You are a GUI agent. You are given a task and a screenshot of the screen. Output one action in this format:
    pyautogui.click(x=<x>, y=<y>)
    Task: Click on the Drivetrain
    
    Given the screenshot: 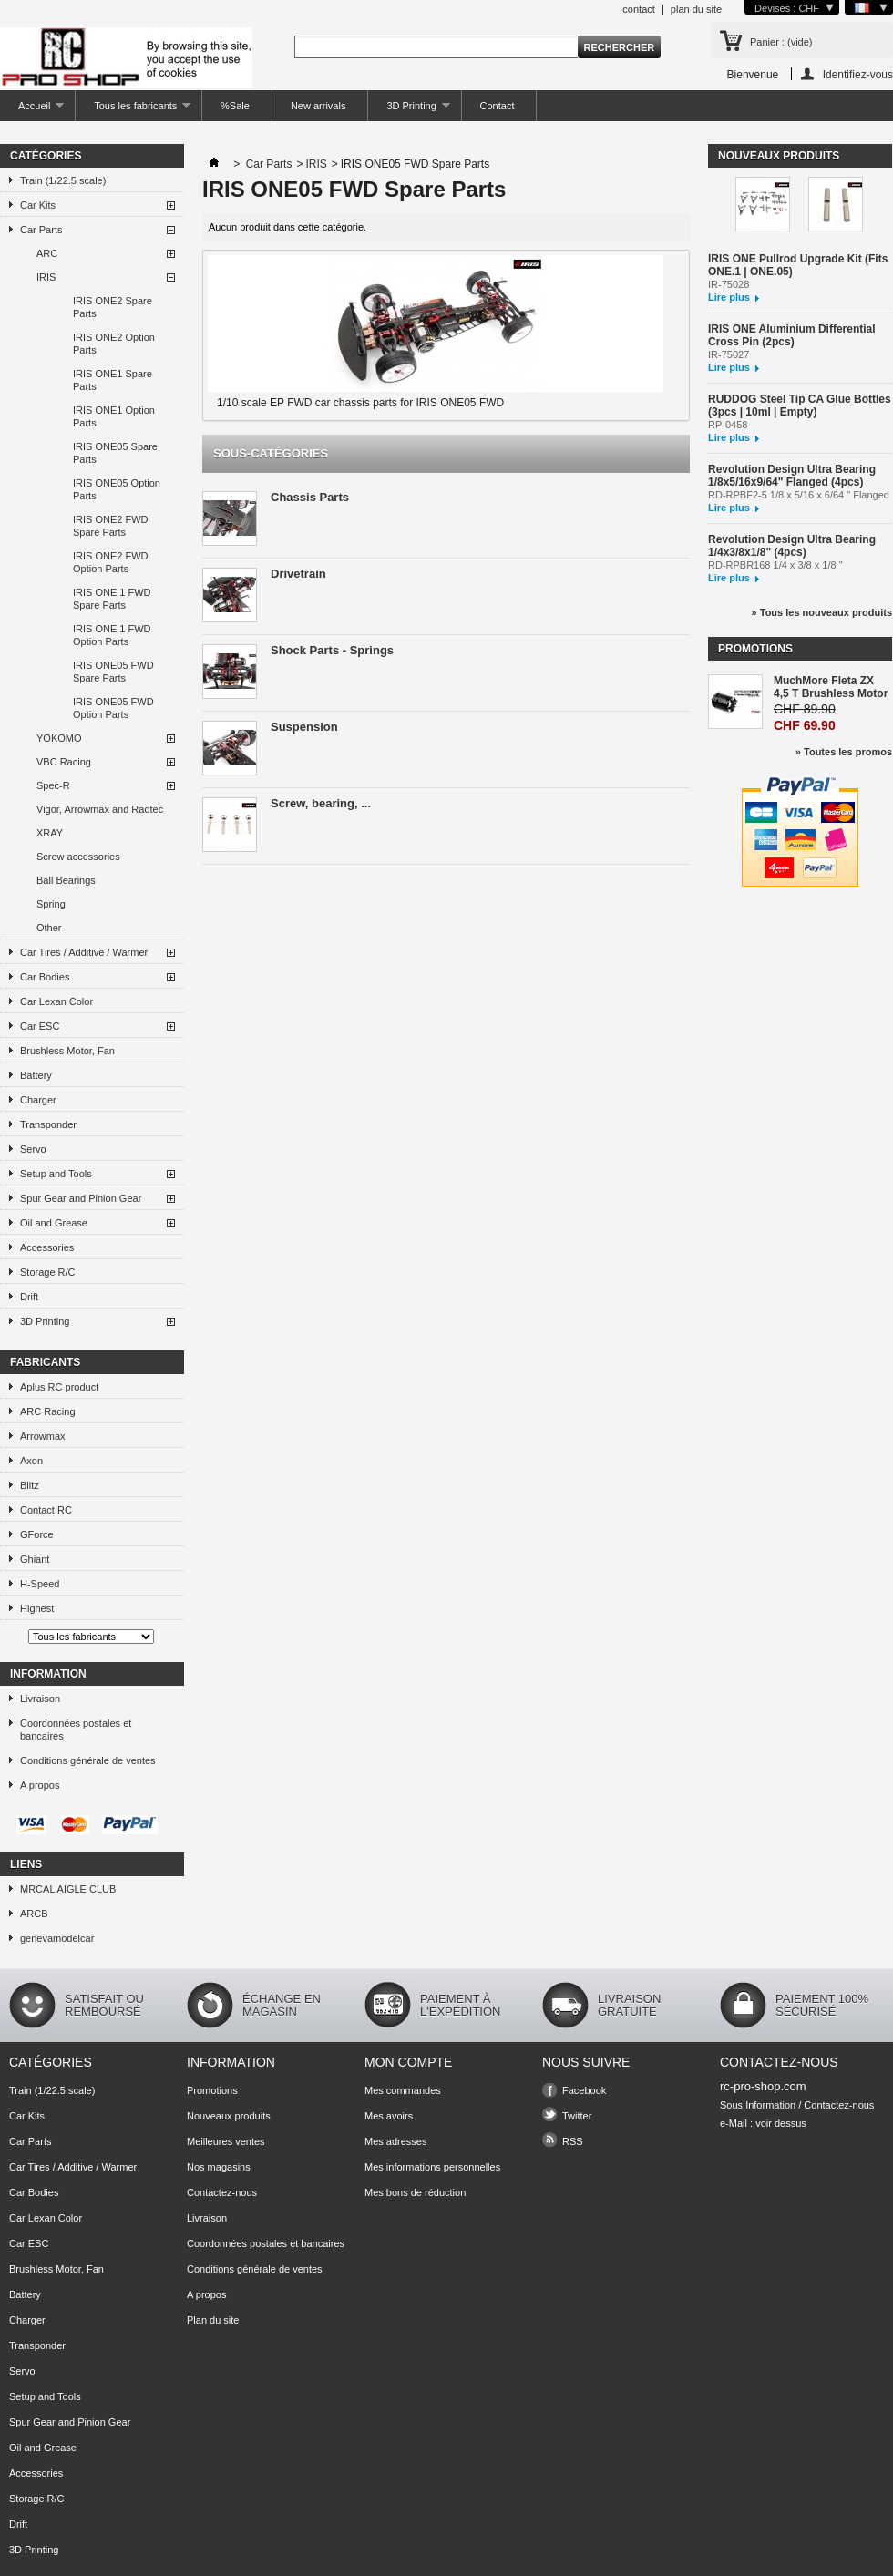 What is the action you would take?
    pyautogui.click(x=298, y=573)
    